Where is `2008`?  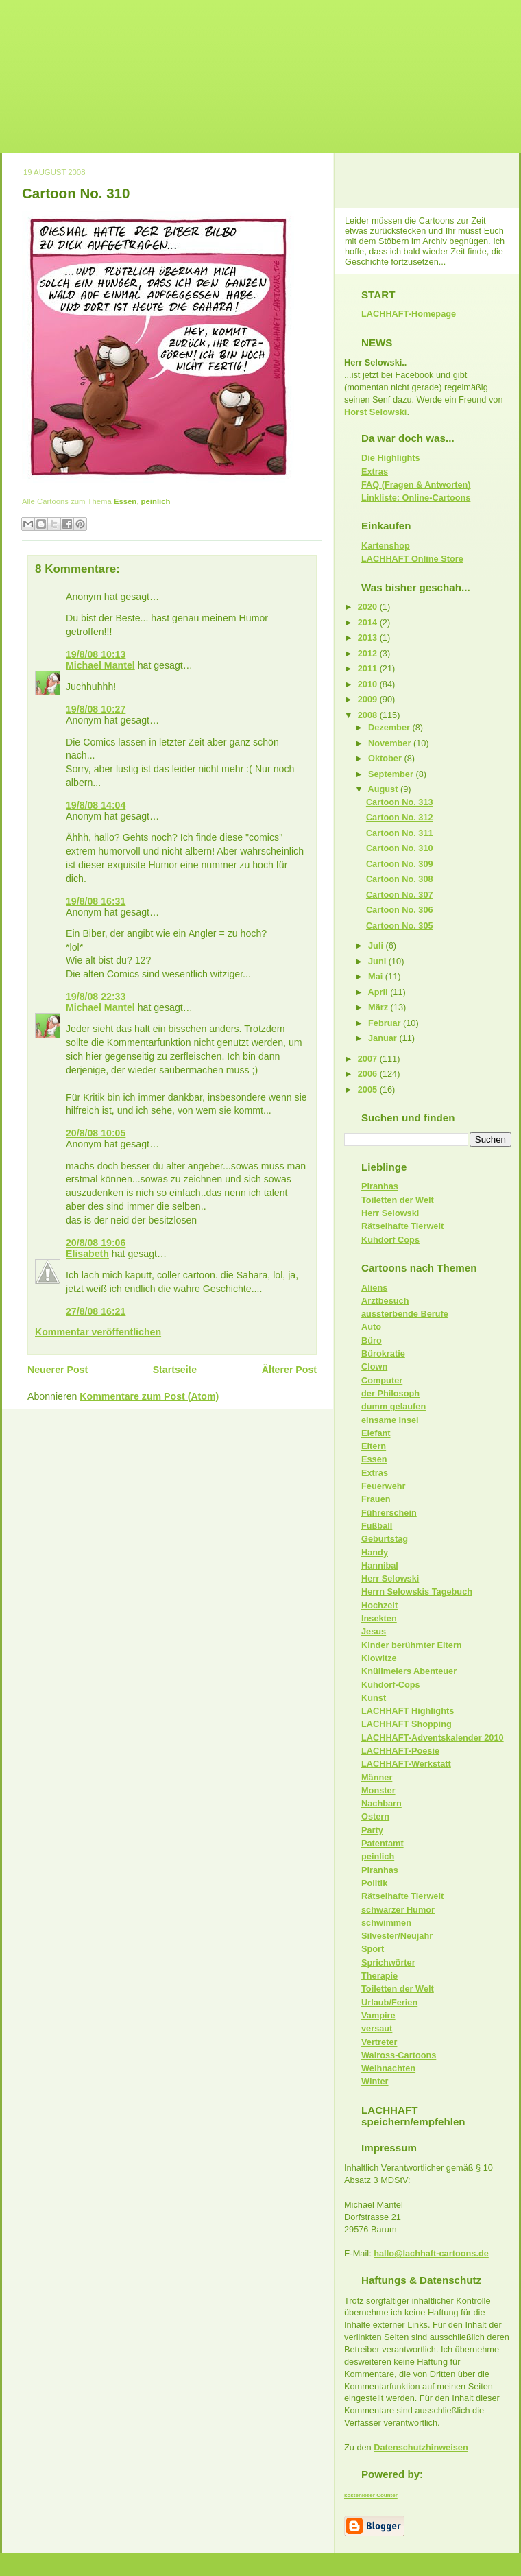 2008 is located at coordinates (369, 715).